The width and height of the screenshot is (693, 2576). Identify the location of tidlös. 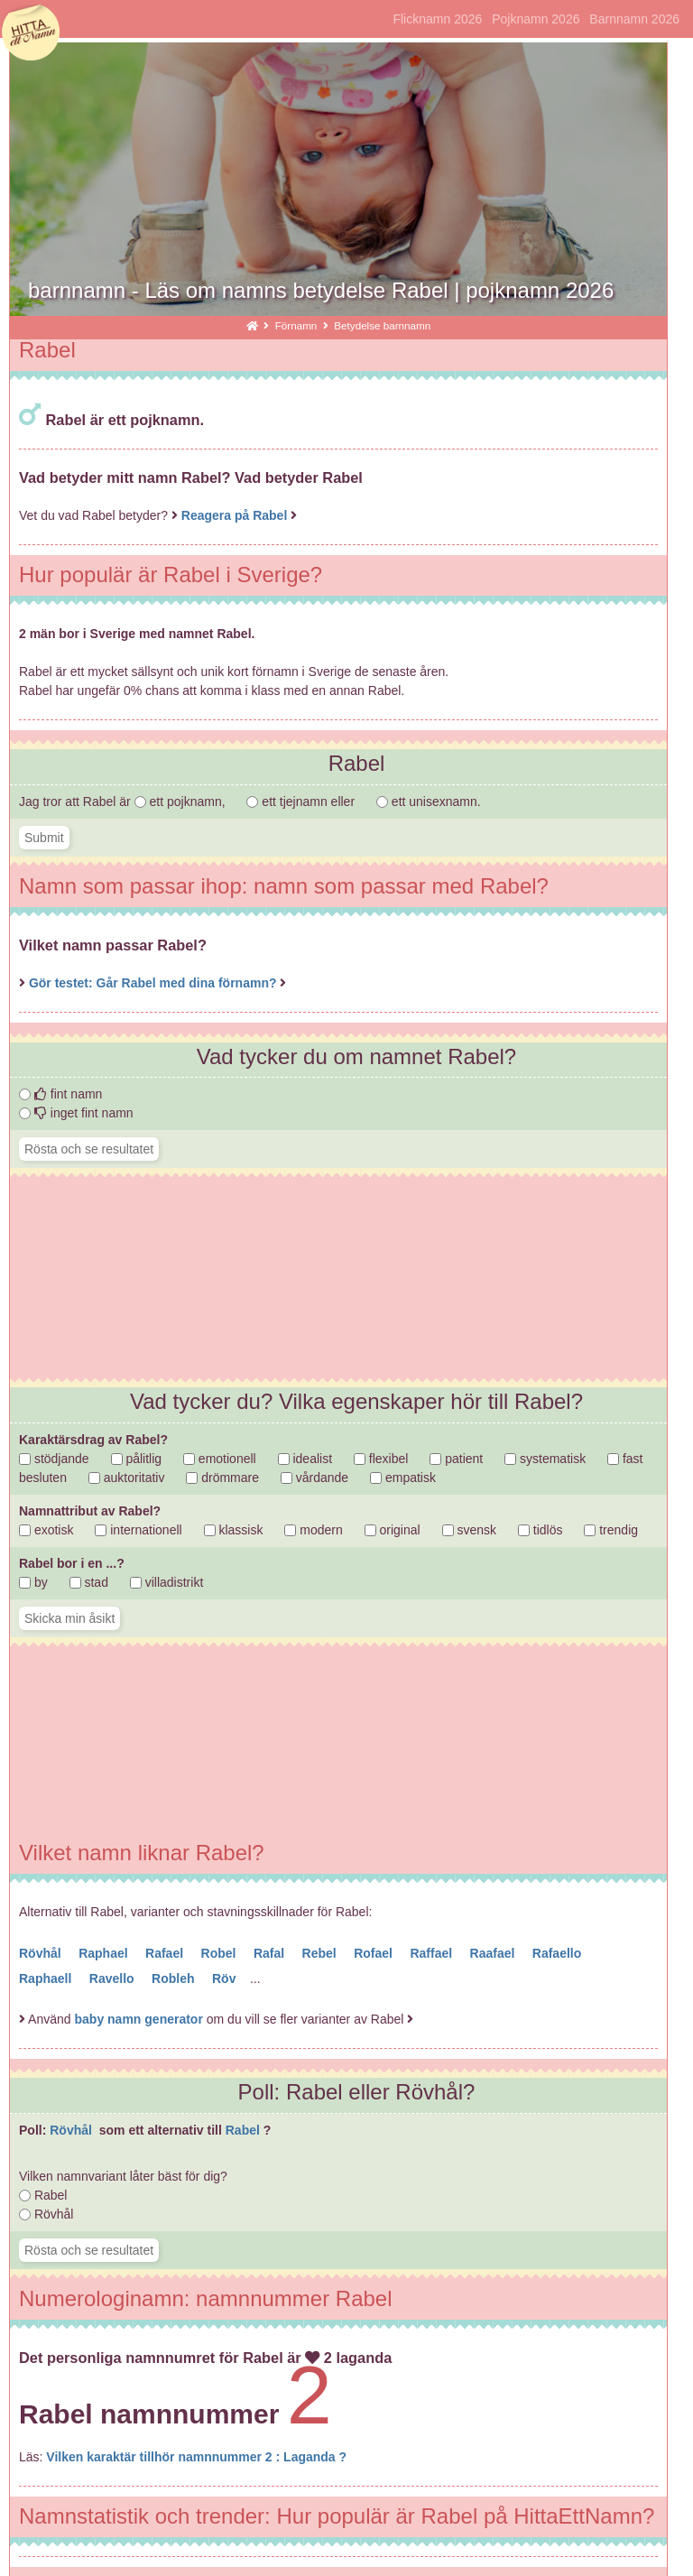
(540, 1530).